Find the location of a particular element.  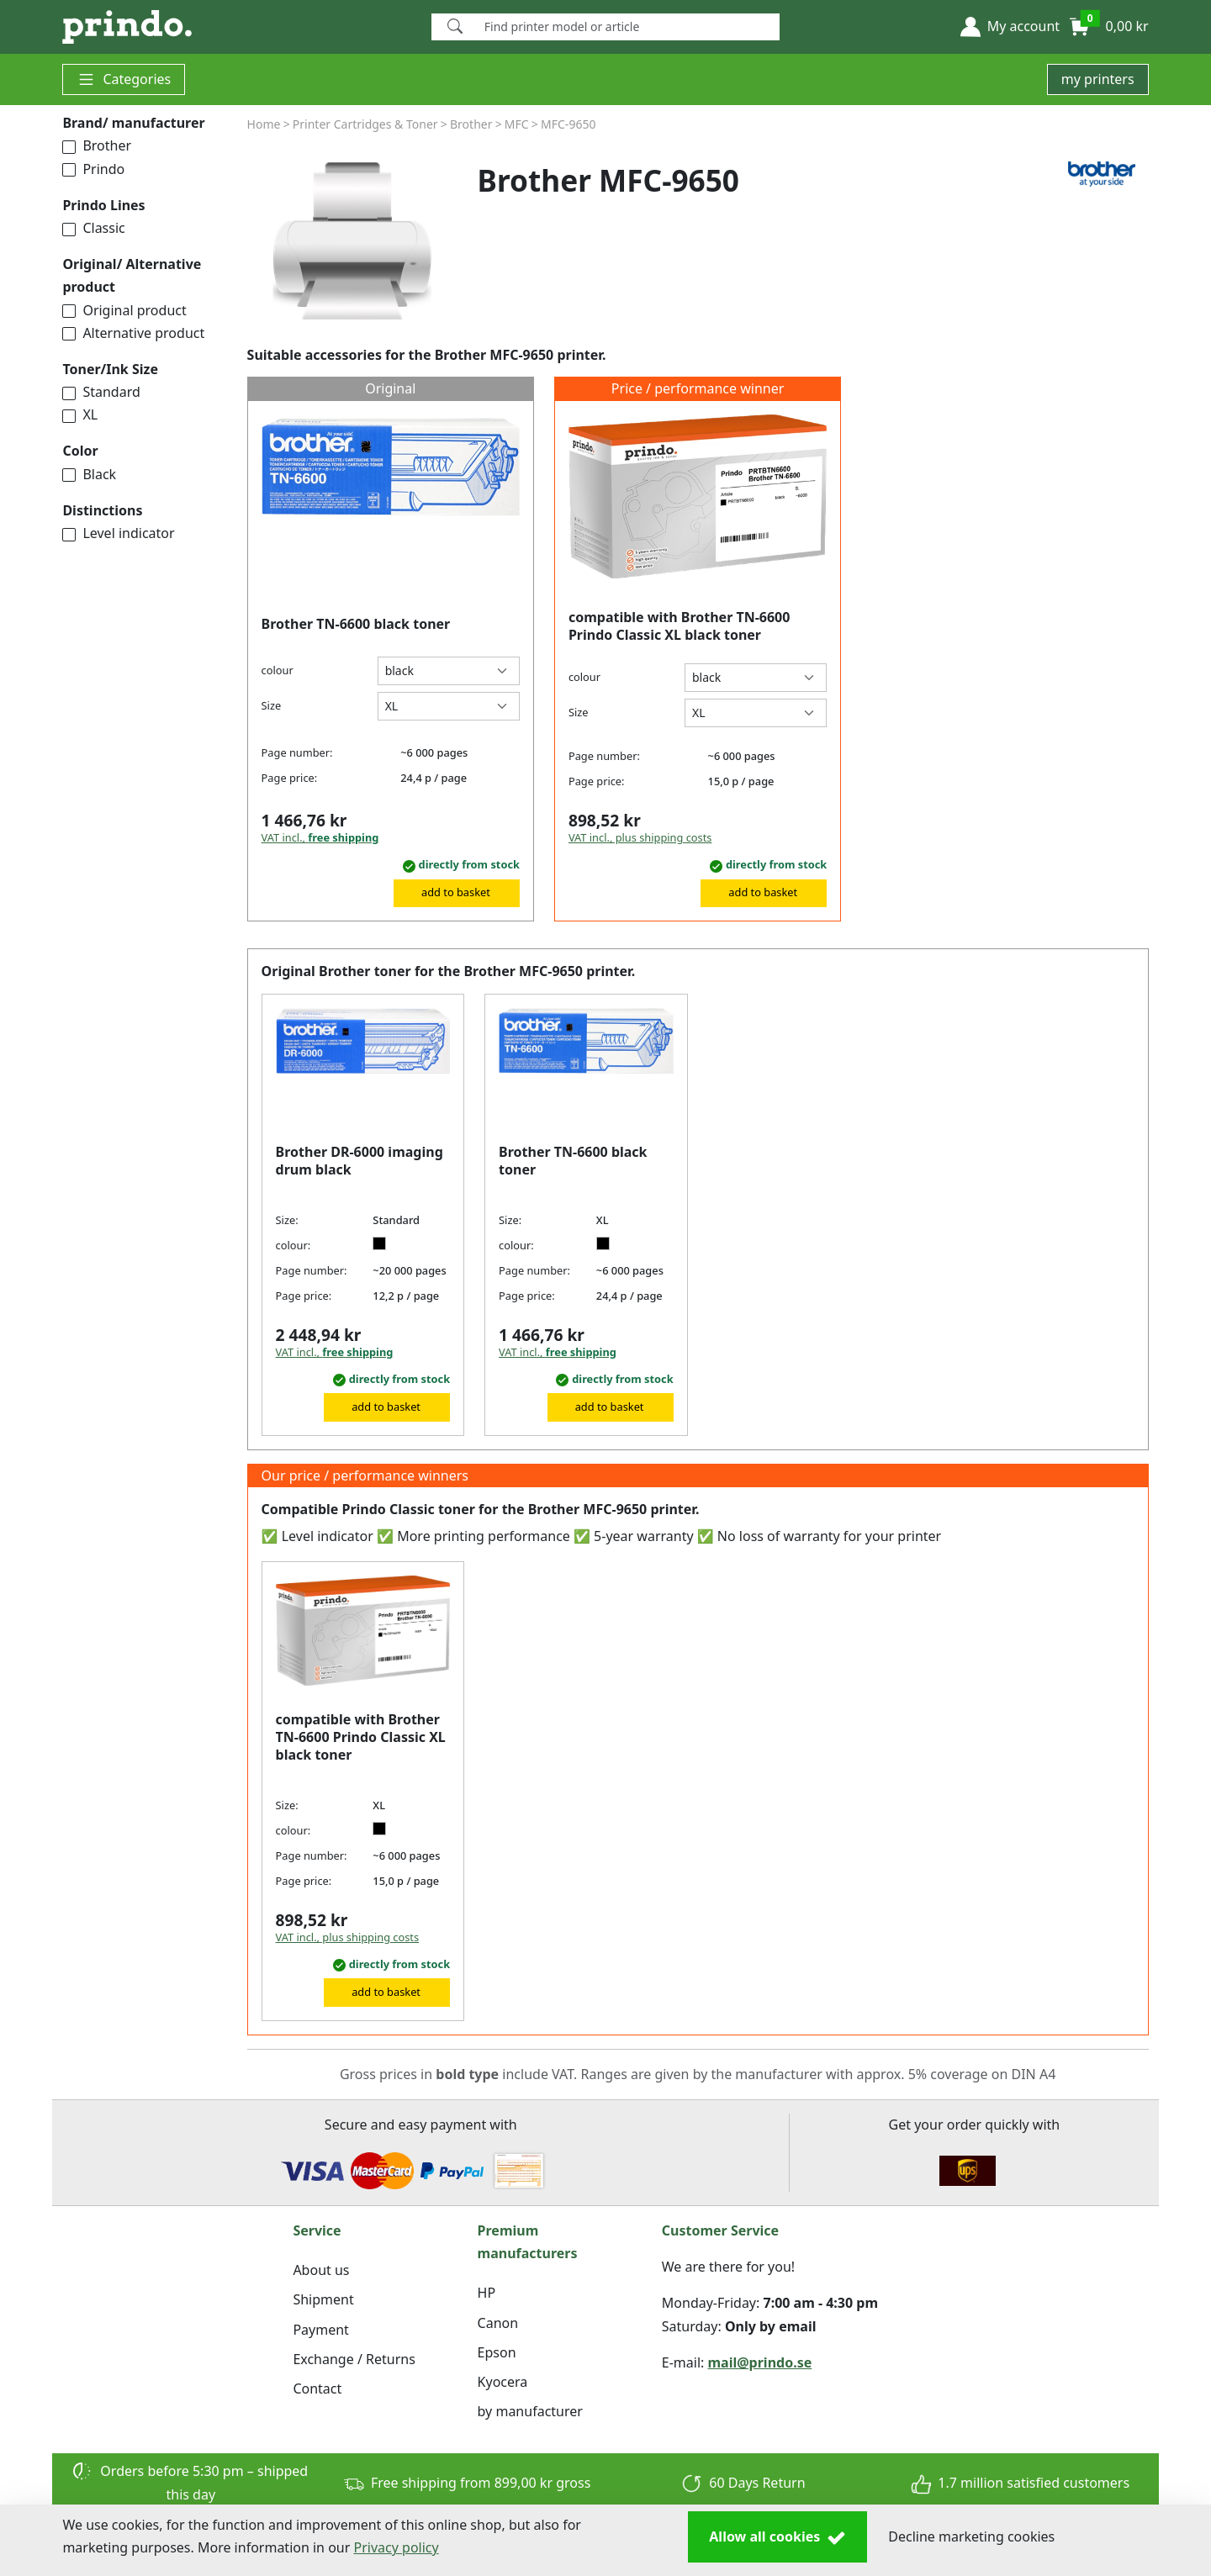

HP is located at coordinates (487, 2292).